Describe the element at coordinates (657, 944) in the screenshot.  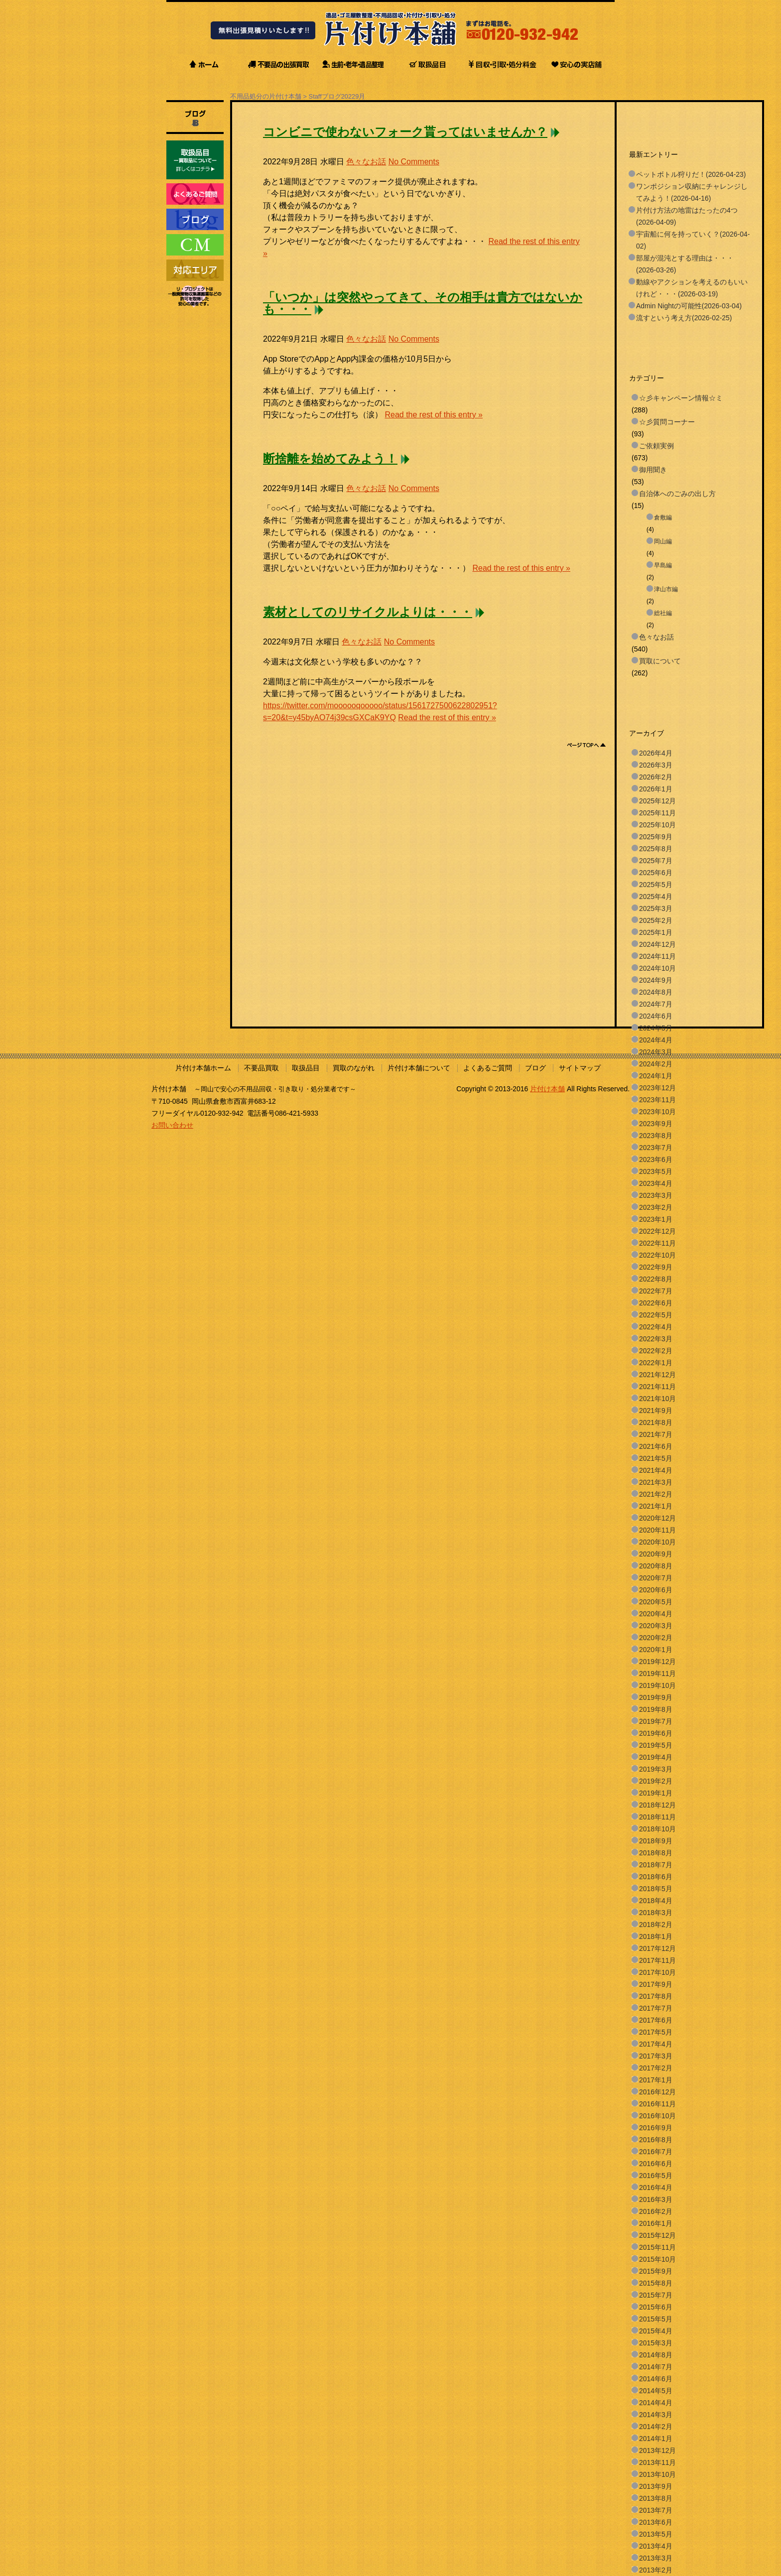
I see `2024年12月` at that location.